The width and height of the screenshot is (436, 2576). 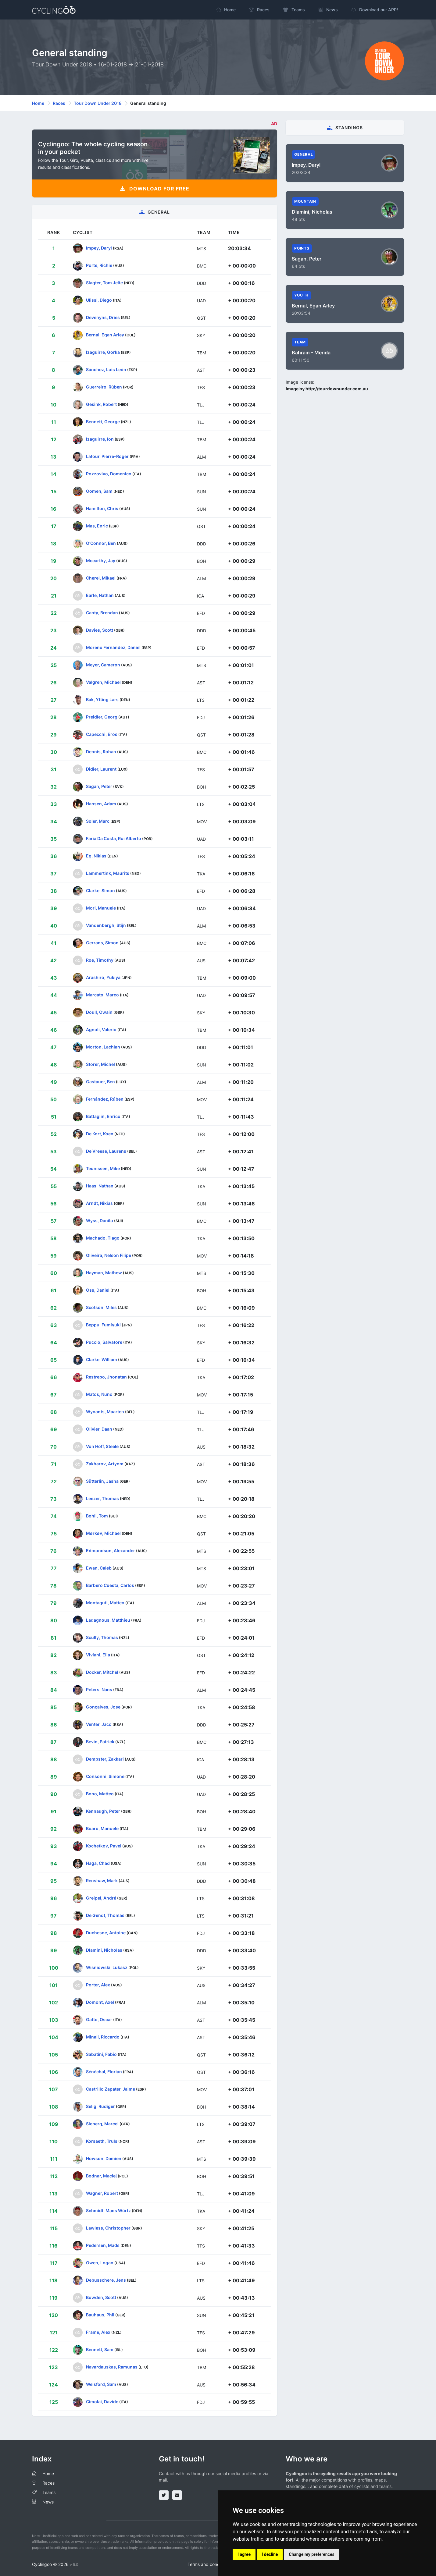 I want to click on Frame, Alex, so click(x=98, y=2332).